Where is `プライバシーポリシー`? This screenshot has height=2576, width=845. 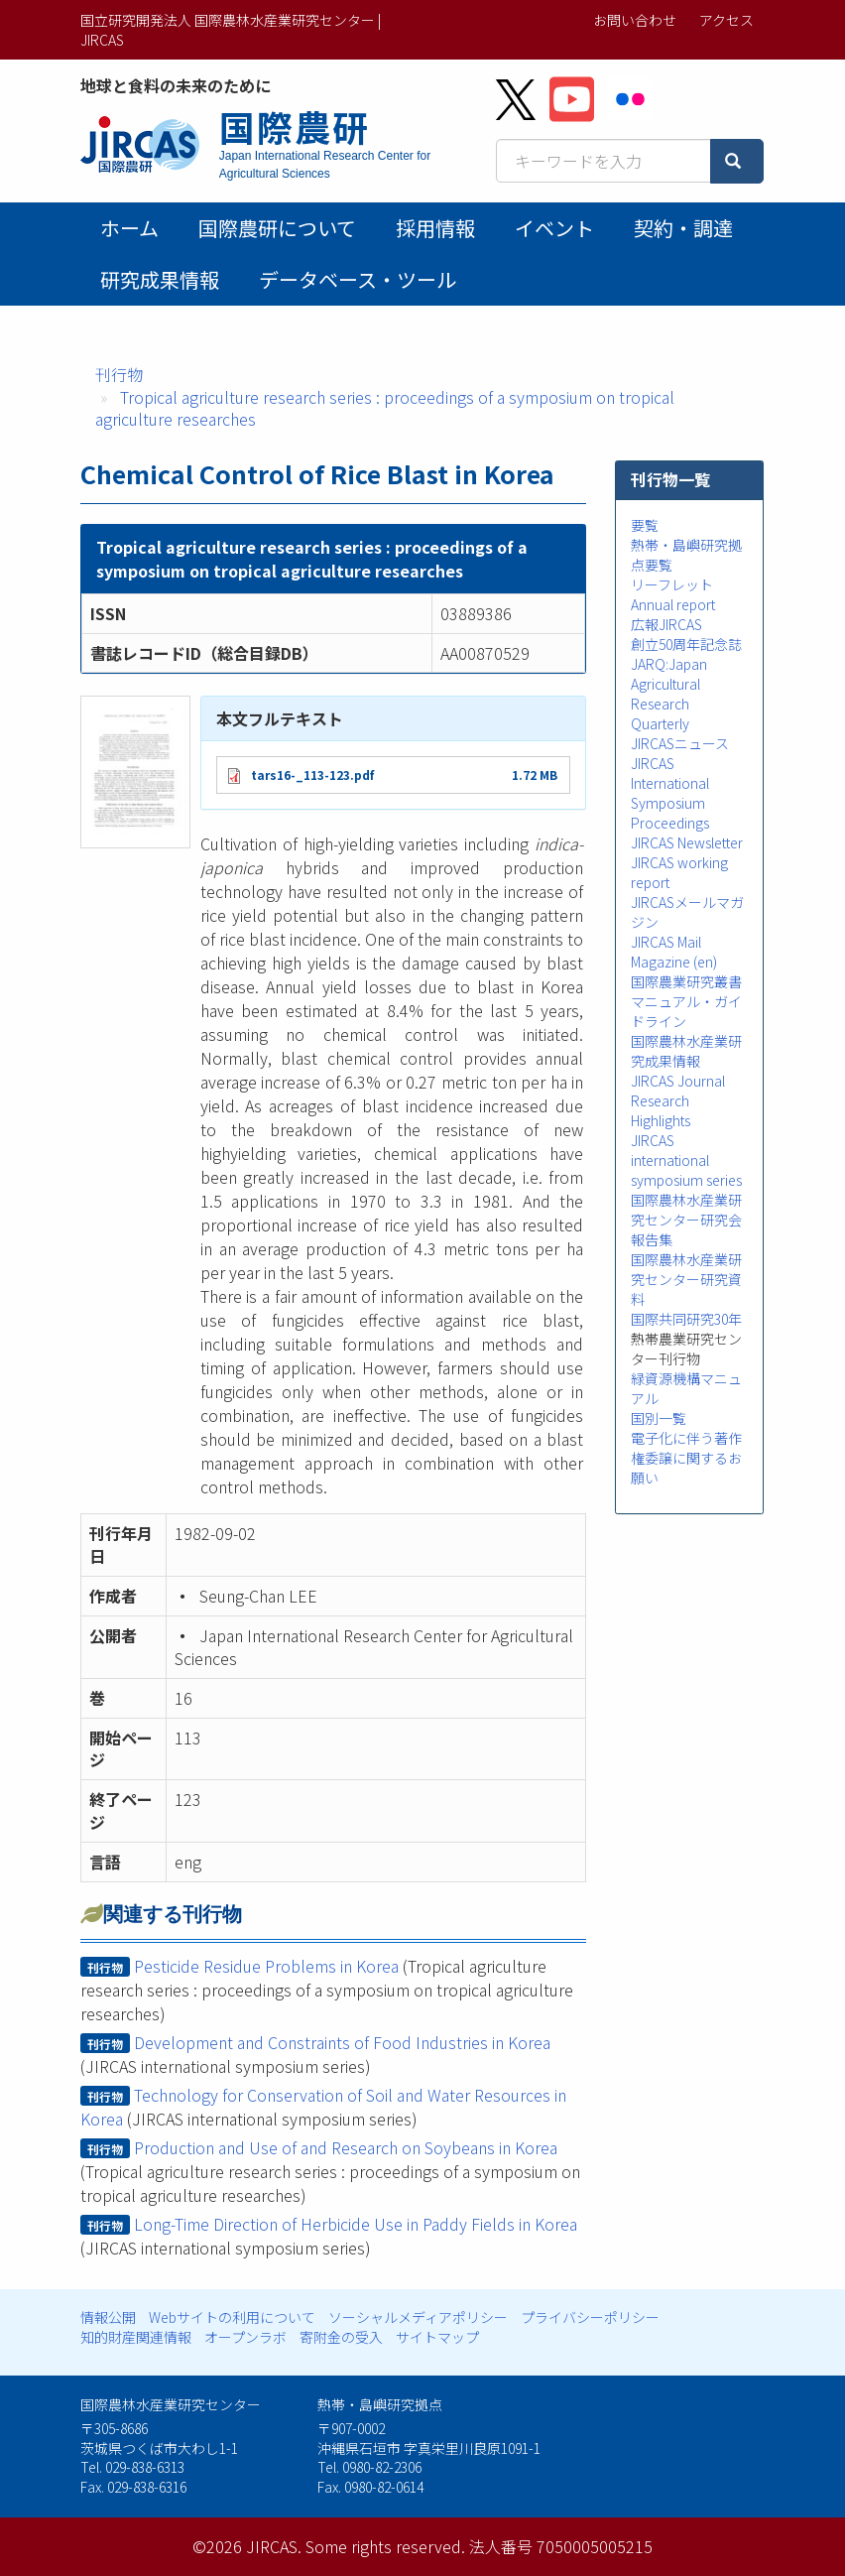
プライバシーポリシー is located at coordinates (590, 2317).